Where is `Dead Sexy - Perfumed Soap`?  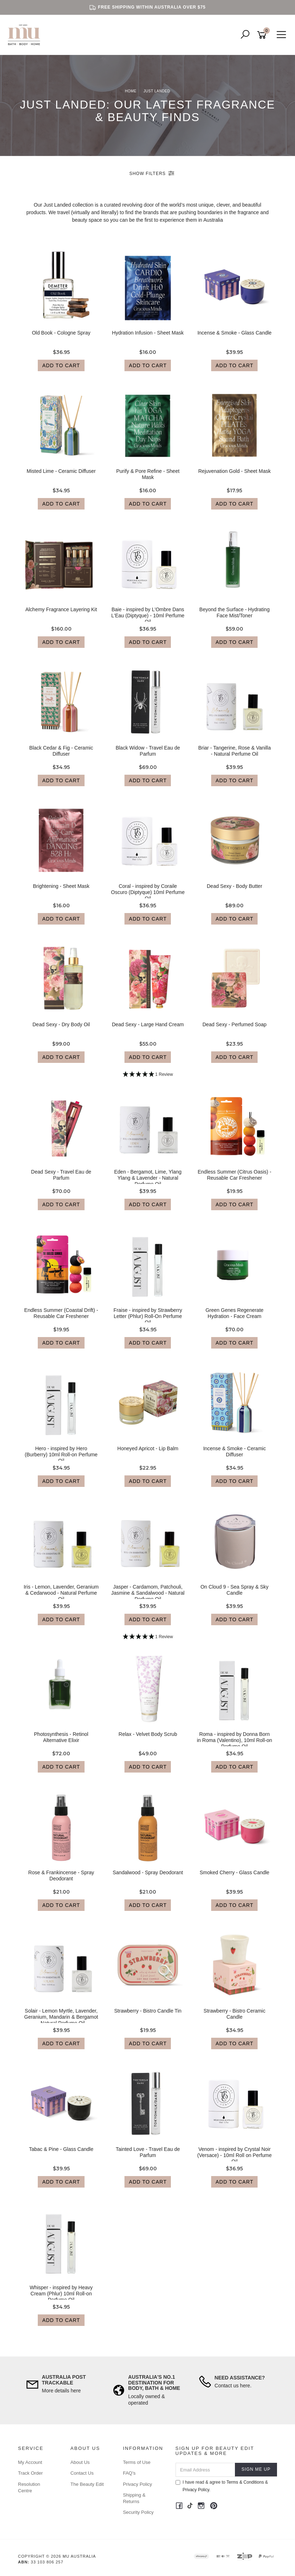 Dead Sexy - Perfumed Soap is located at coordinates (235, 1024).